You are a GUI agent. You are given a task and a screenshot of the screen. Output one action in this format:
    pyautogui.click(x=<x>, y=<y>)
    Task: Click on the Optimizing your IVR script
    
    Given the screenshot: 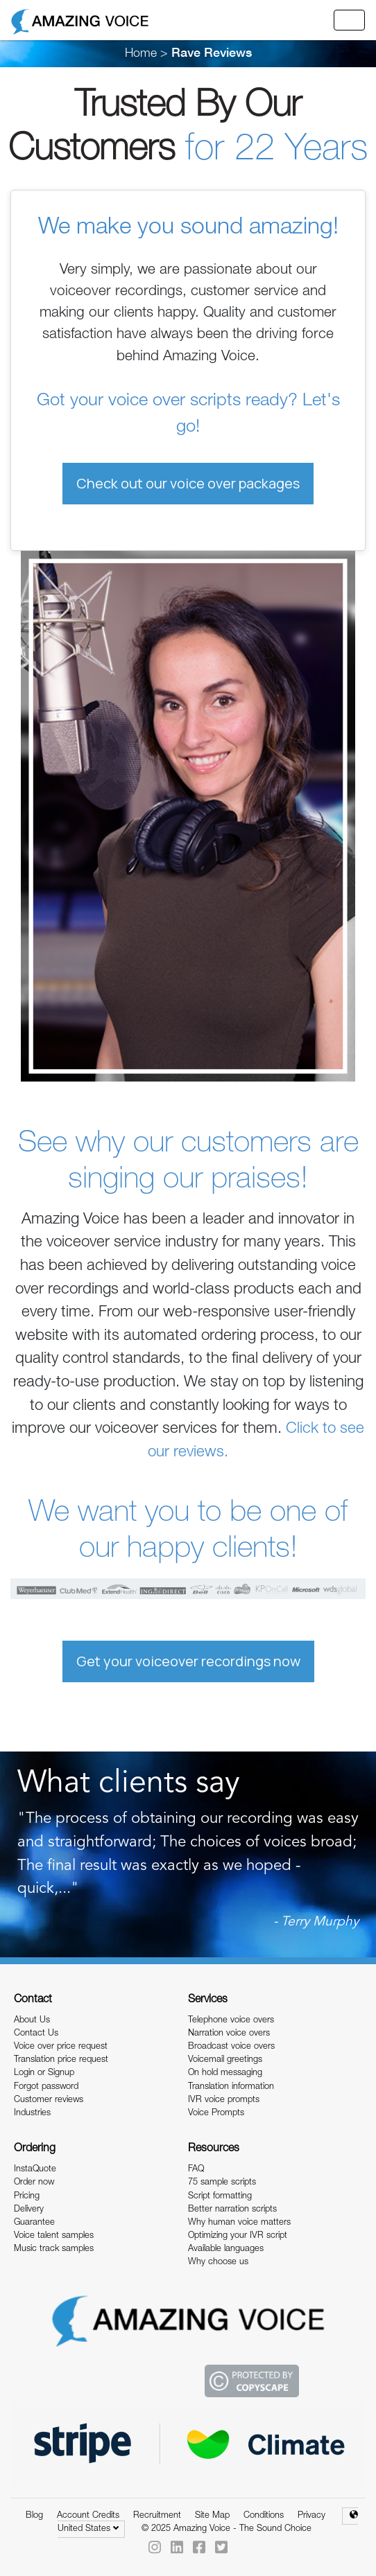 What is the action you would take?
    pyautogui.click(x=237, y=2236)
    